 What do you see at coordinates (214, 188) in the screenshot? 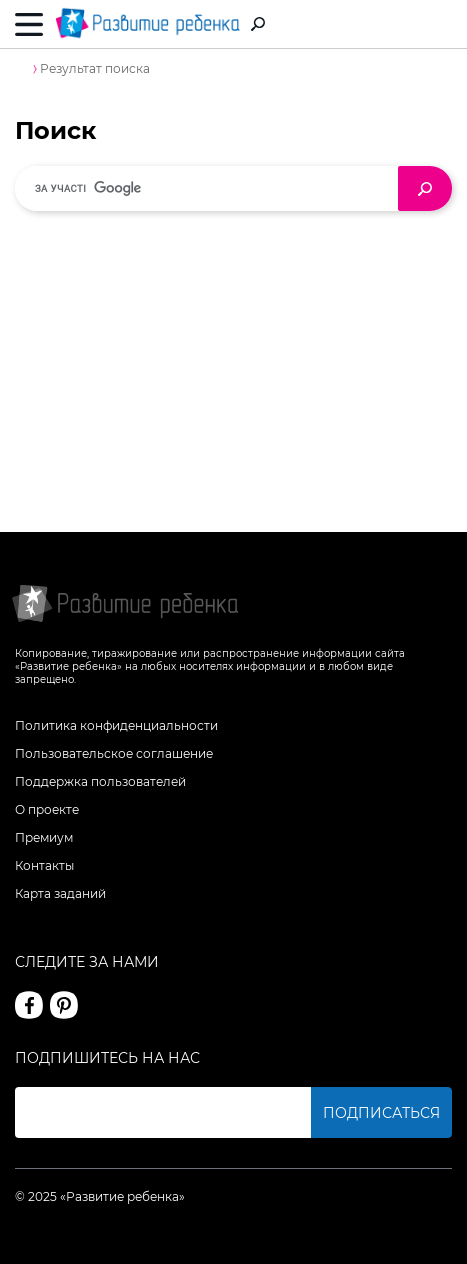
I see `[шукати]` at bounding box center [214, 188].